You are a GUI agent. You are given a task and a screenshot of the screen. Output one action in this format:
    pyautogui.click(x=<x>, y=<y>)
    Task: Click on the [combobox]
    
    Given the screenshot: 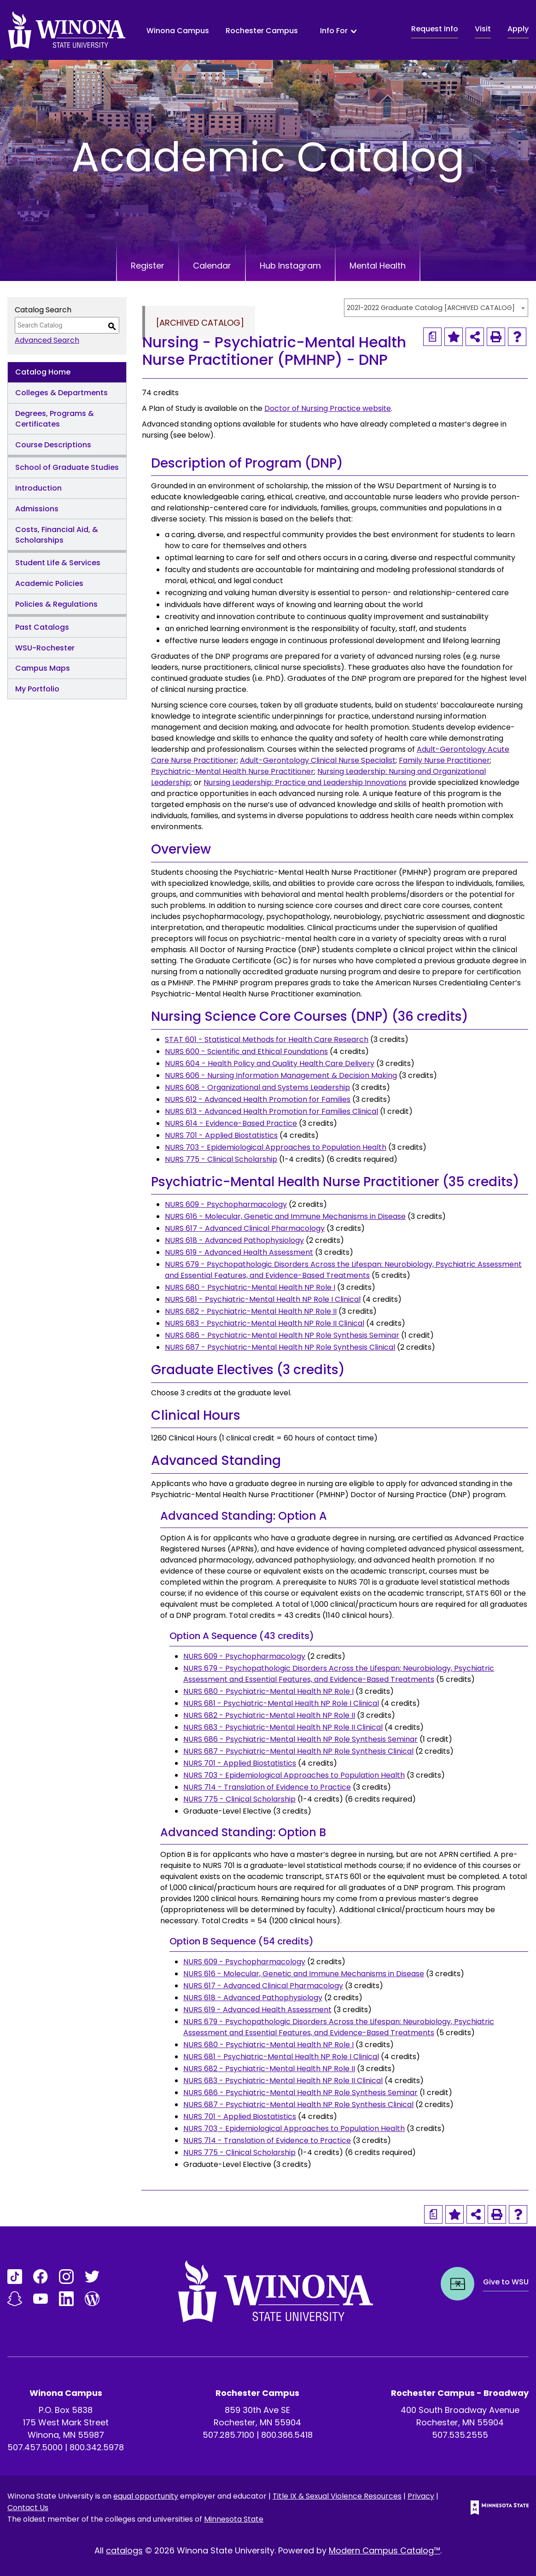 What is the action you would take?
    pyautogui.click(x=436, y=308)
    